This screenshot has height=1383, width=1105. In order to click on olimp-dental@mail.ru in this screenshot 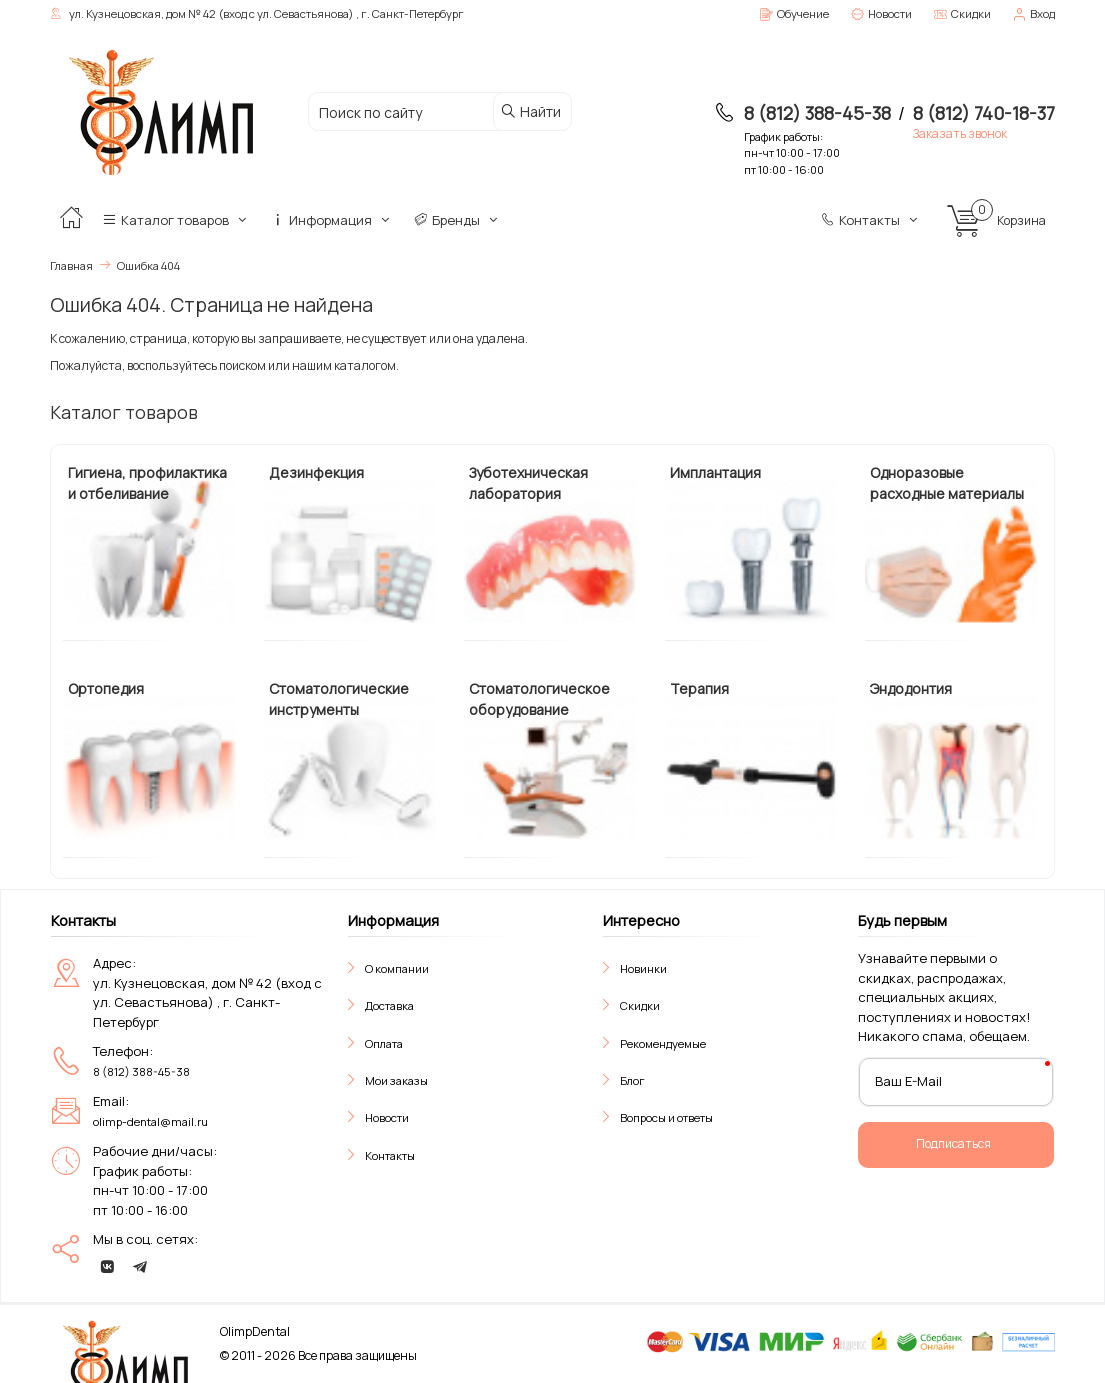, I will do `click(150, 1121)`.